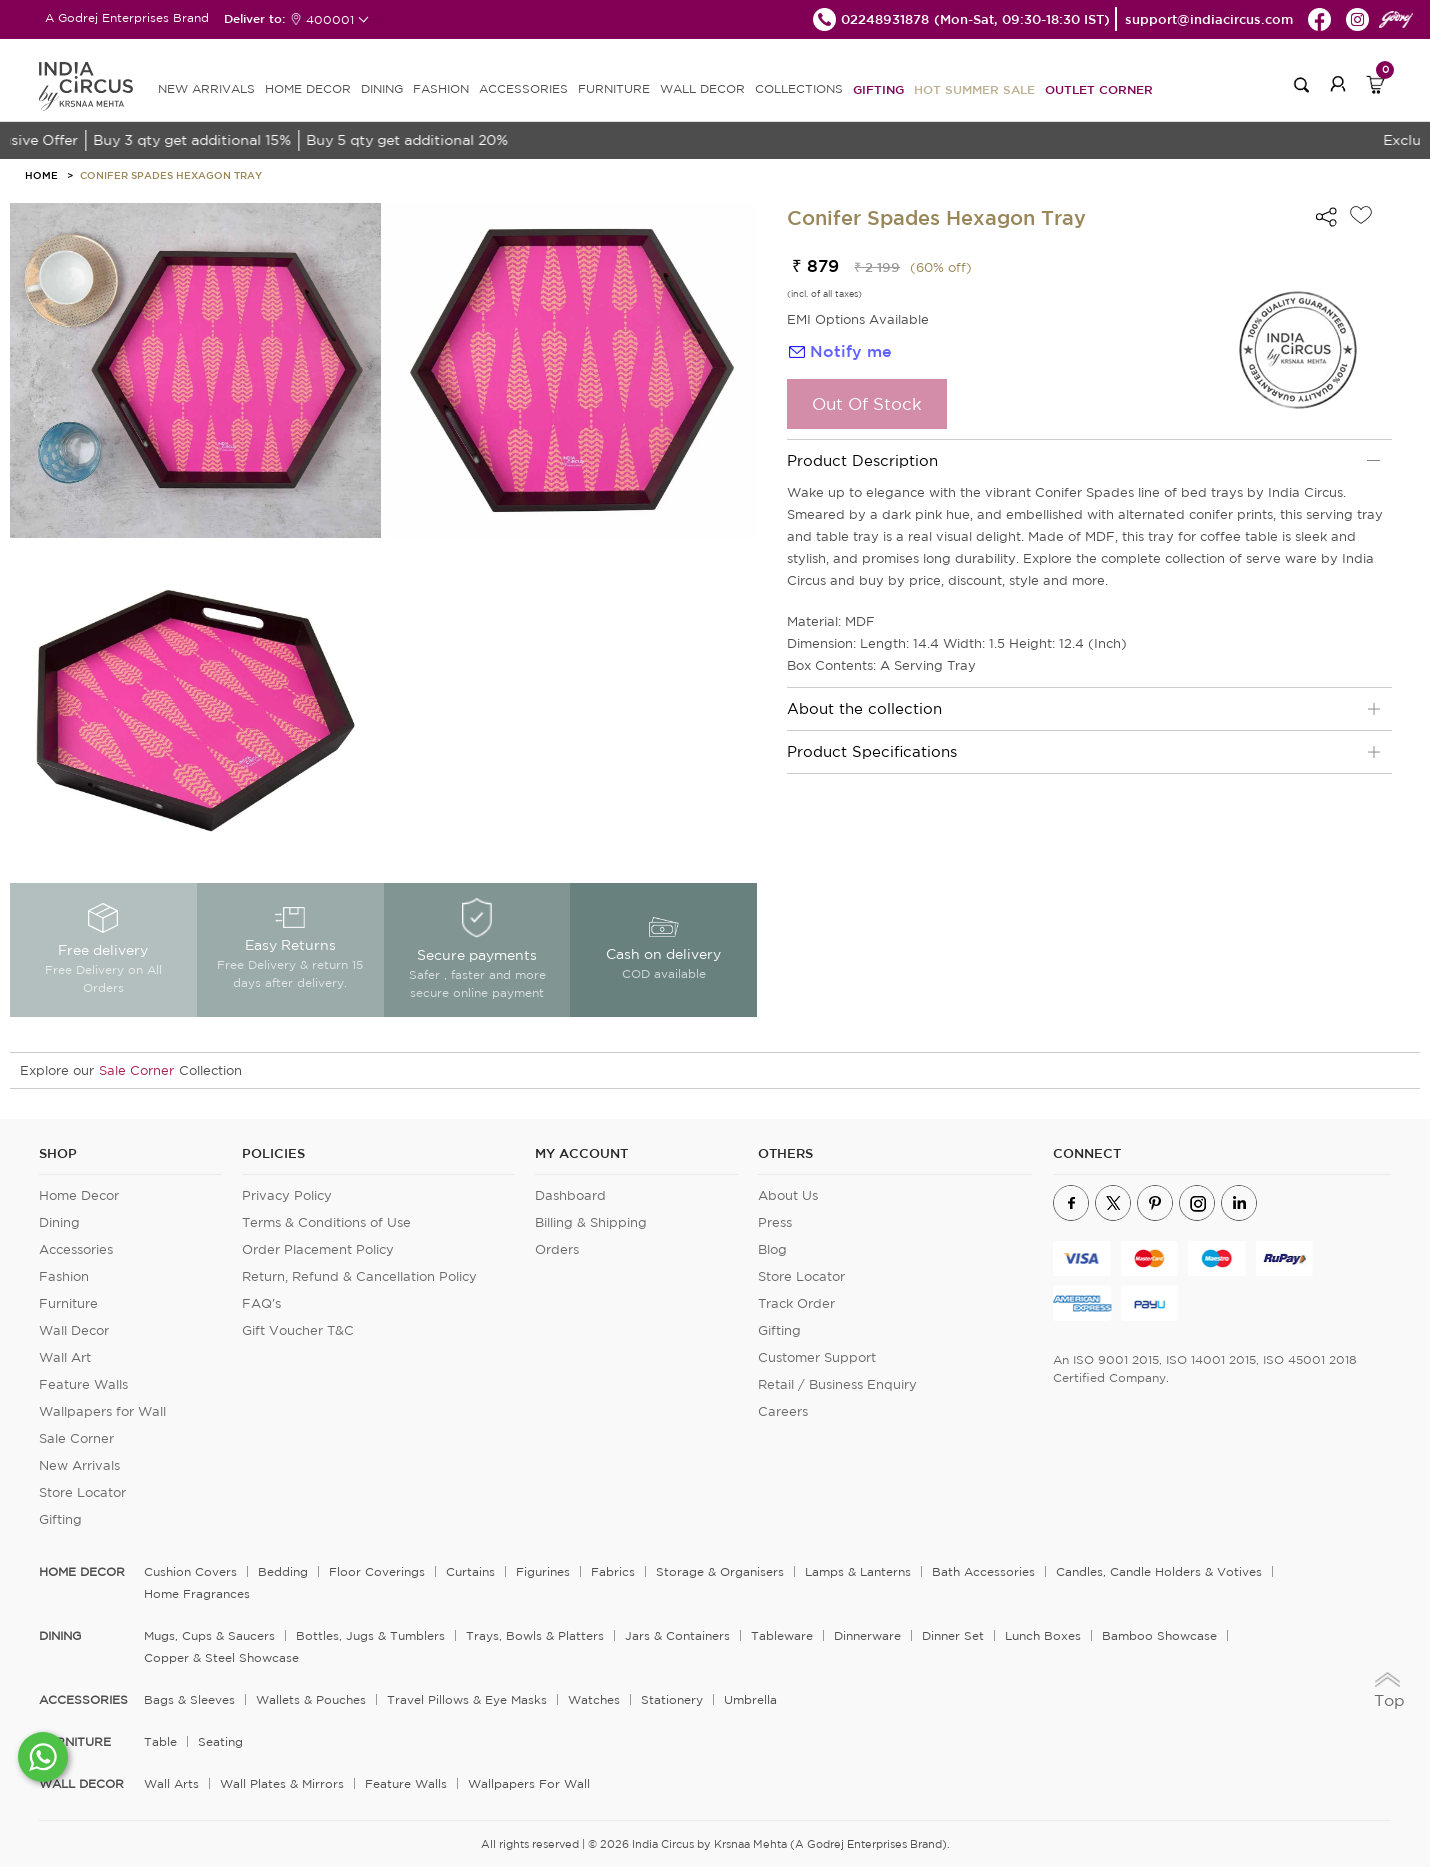 Image resolution: width=1430 pixels, height=1867 pixels. What do you see at coordinates (796, 1303) in the screenshot?
I see `Track Order` at bounding box center [796, 1303].